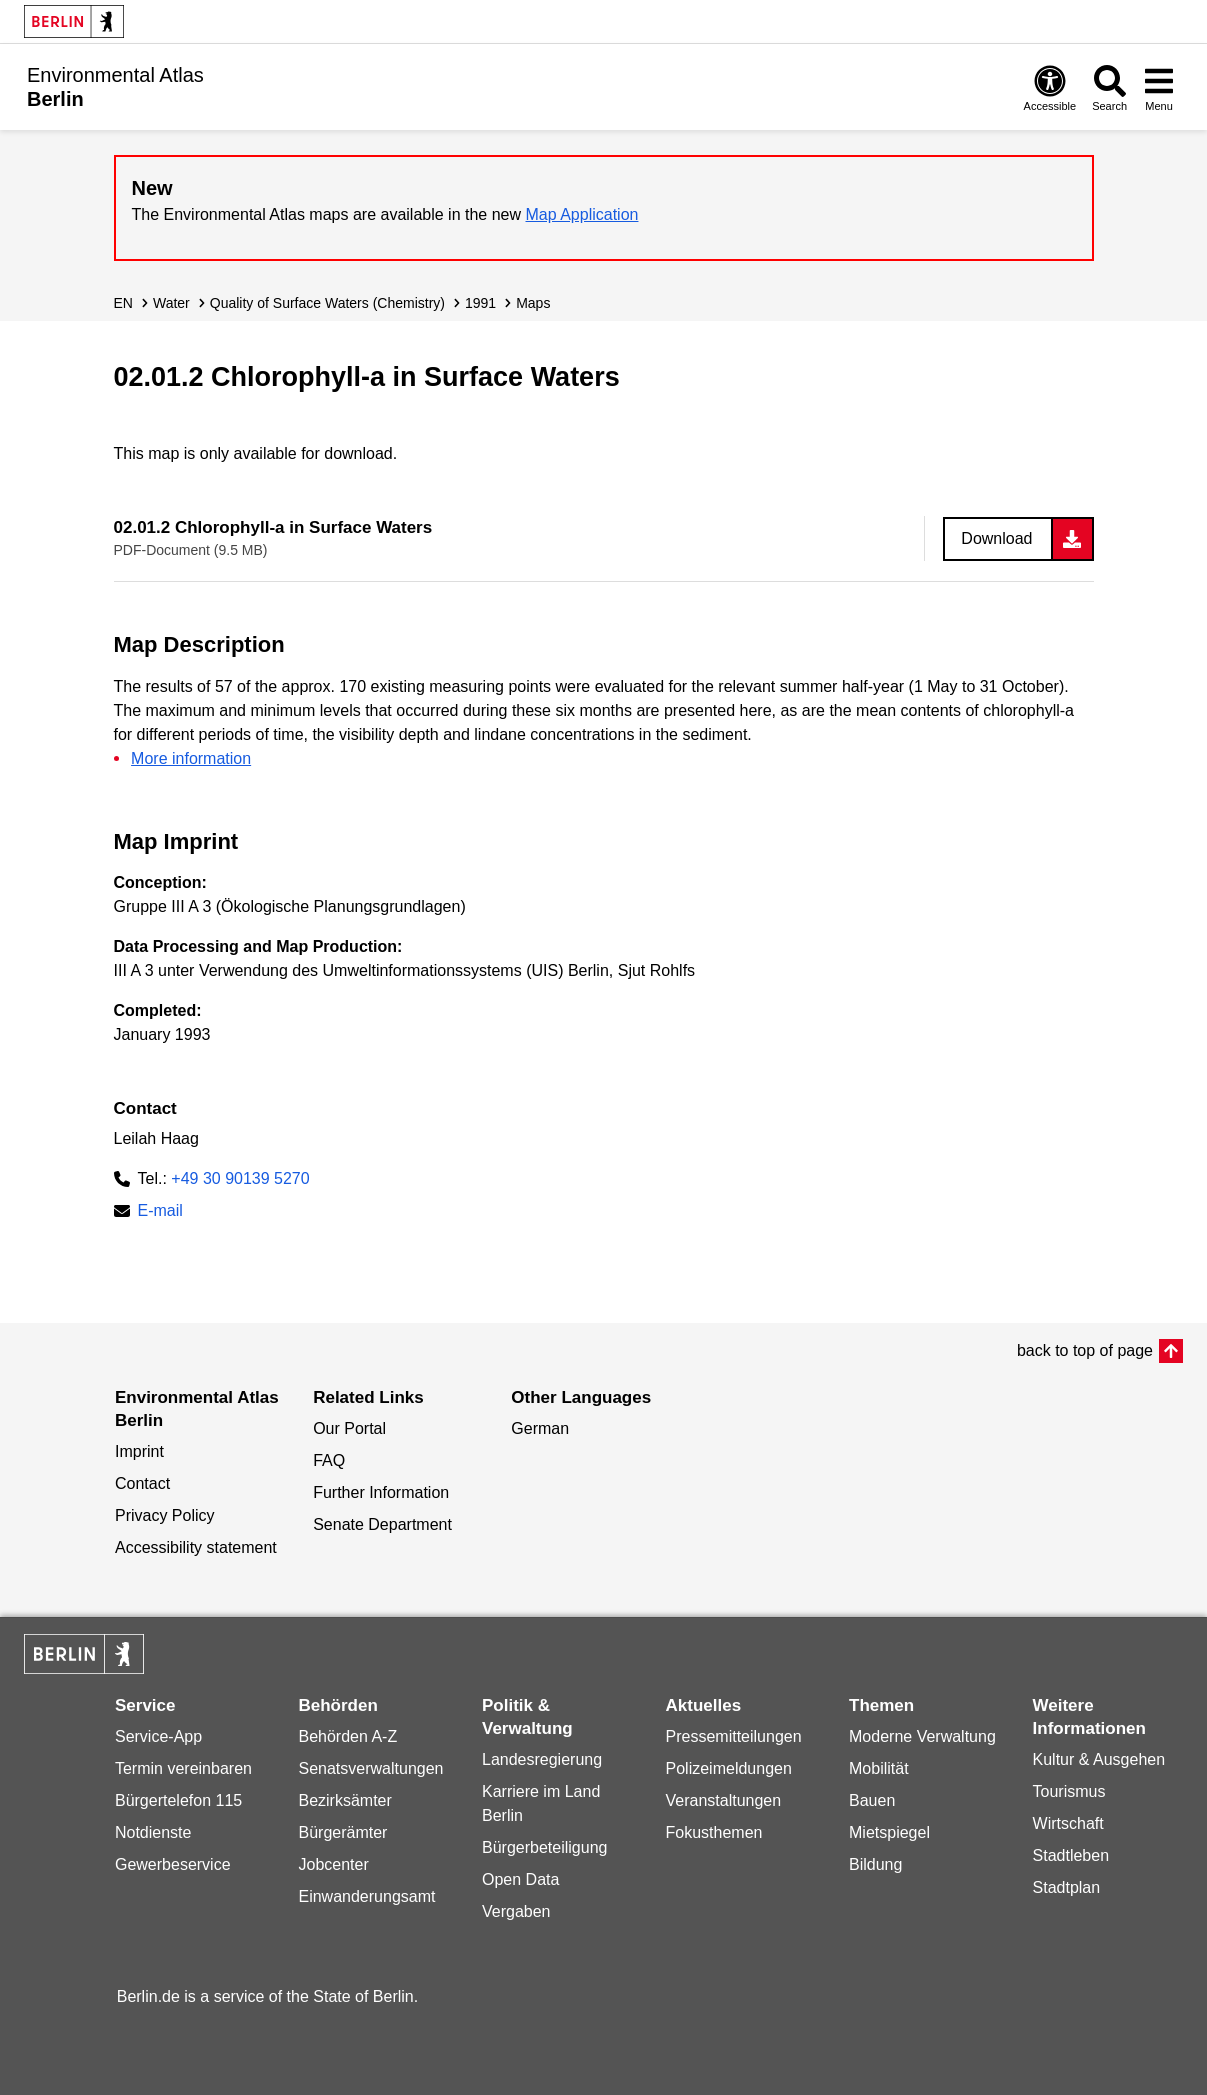 The width and height of the screenshot is (1207, 2095). Describe the element at coordinates (123, 303) in the screenshot. I see `EN` at that location.